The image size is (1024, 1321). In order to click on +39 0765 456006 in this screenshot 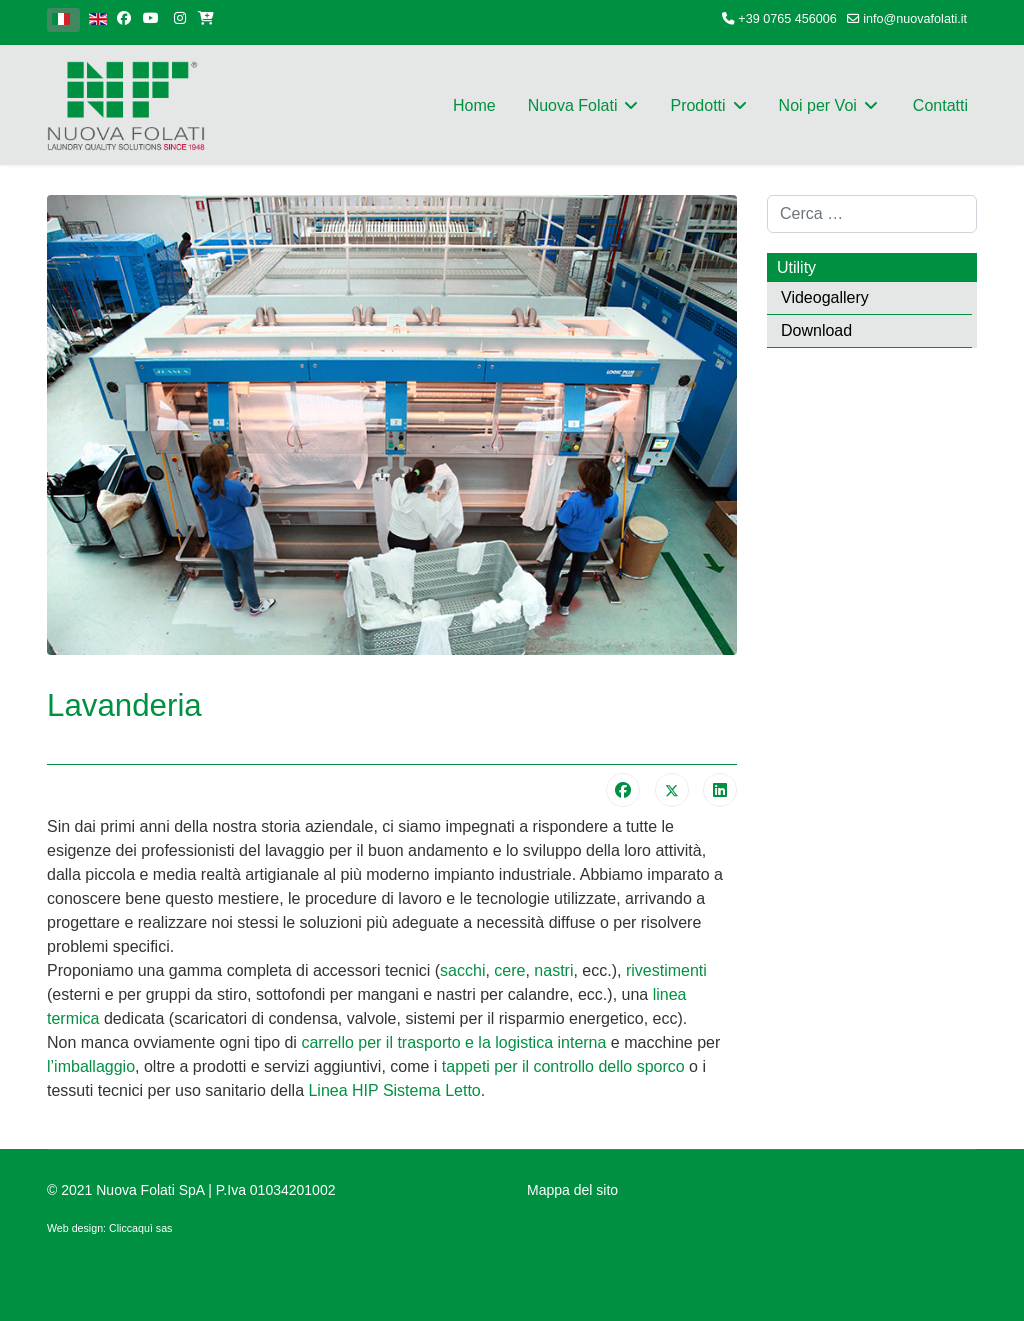, I will do `click(787, 19)`.